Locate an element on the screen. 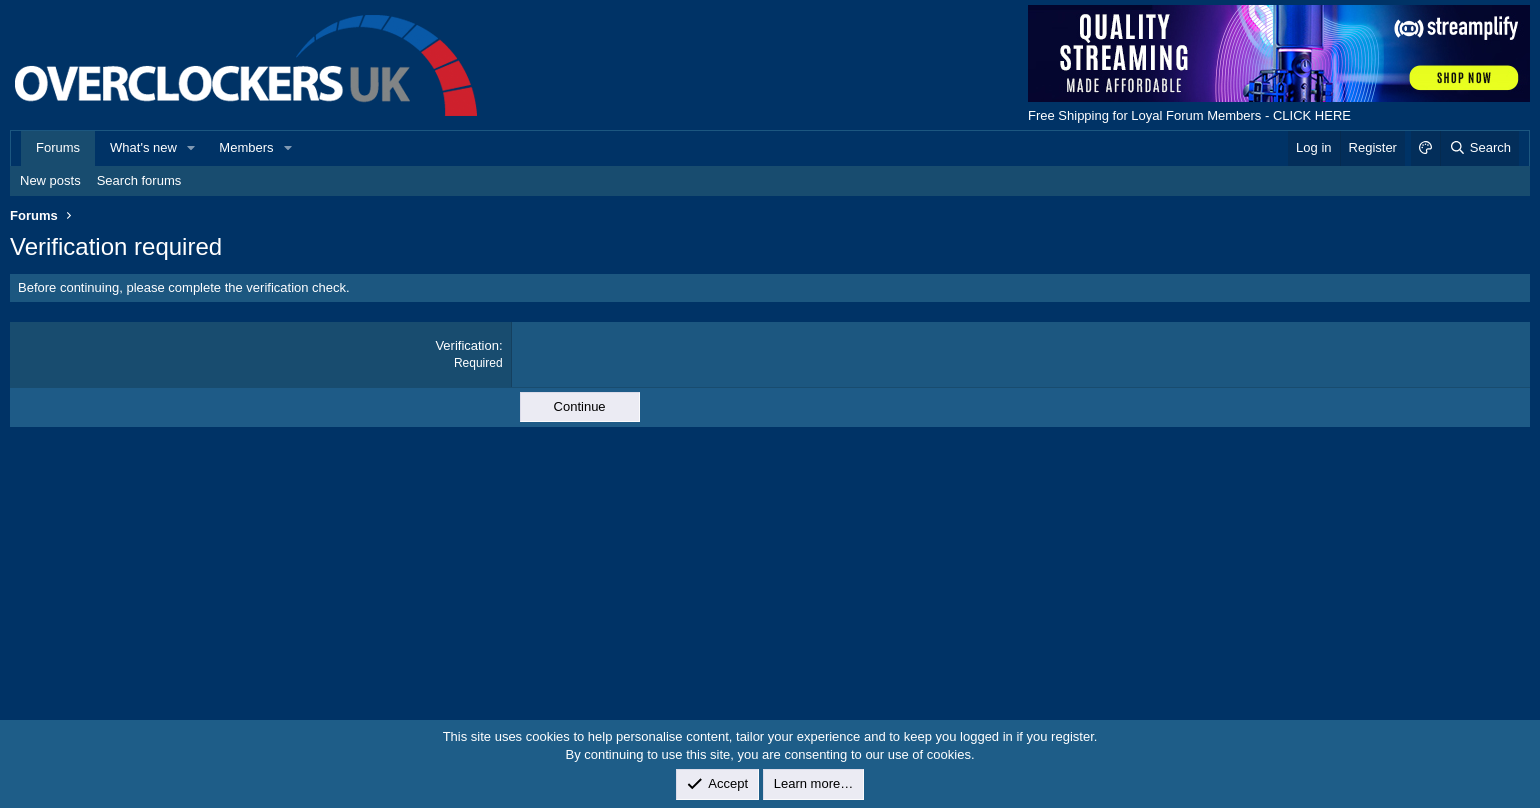 The width and height of the screenshot is (1540, 808). Search forums is located at coordinates (139, 180).